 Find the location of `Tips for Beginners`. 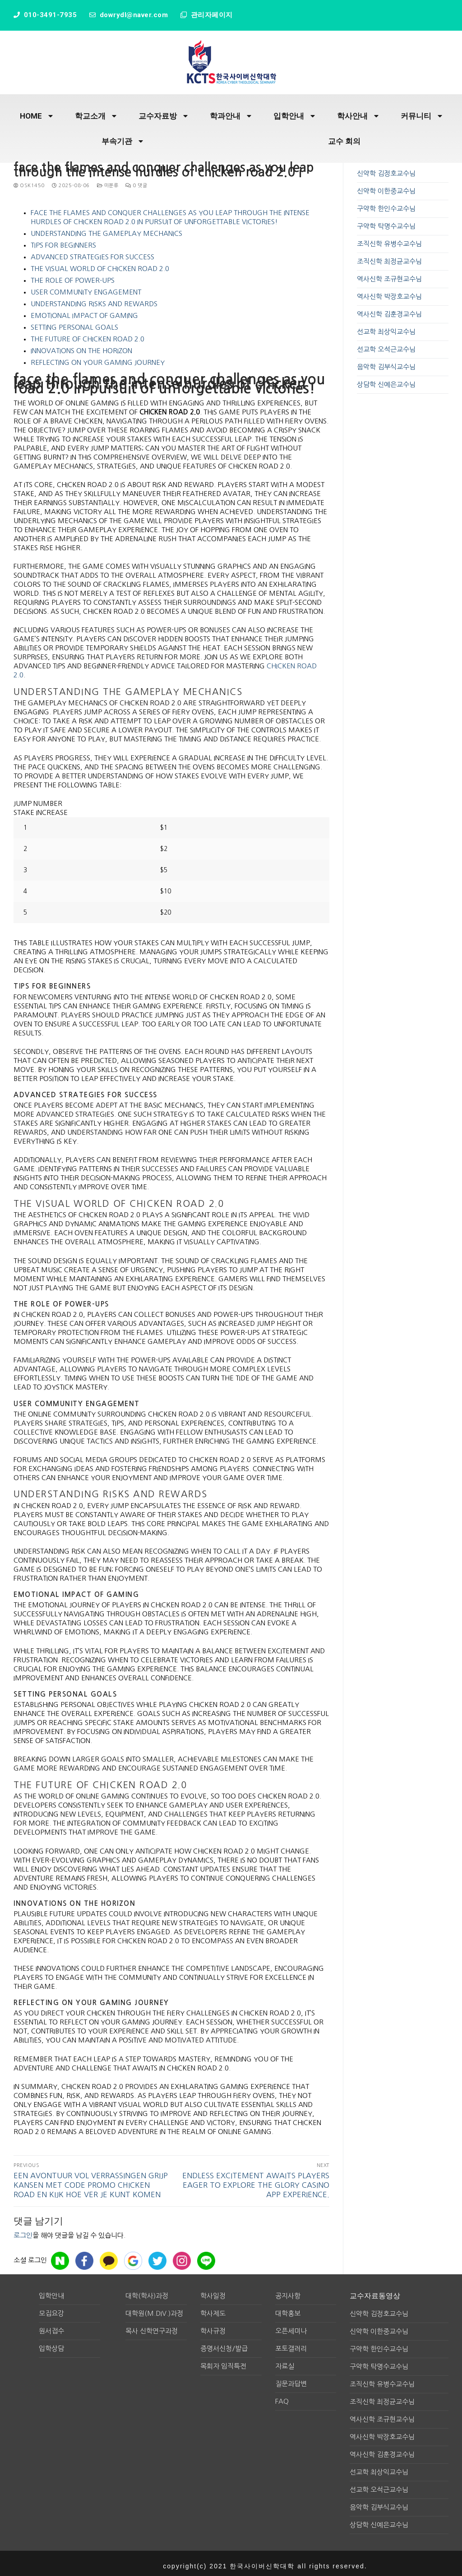

Tips for Beginners is located at coordinates (63, 240).